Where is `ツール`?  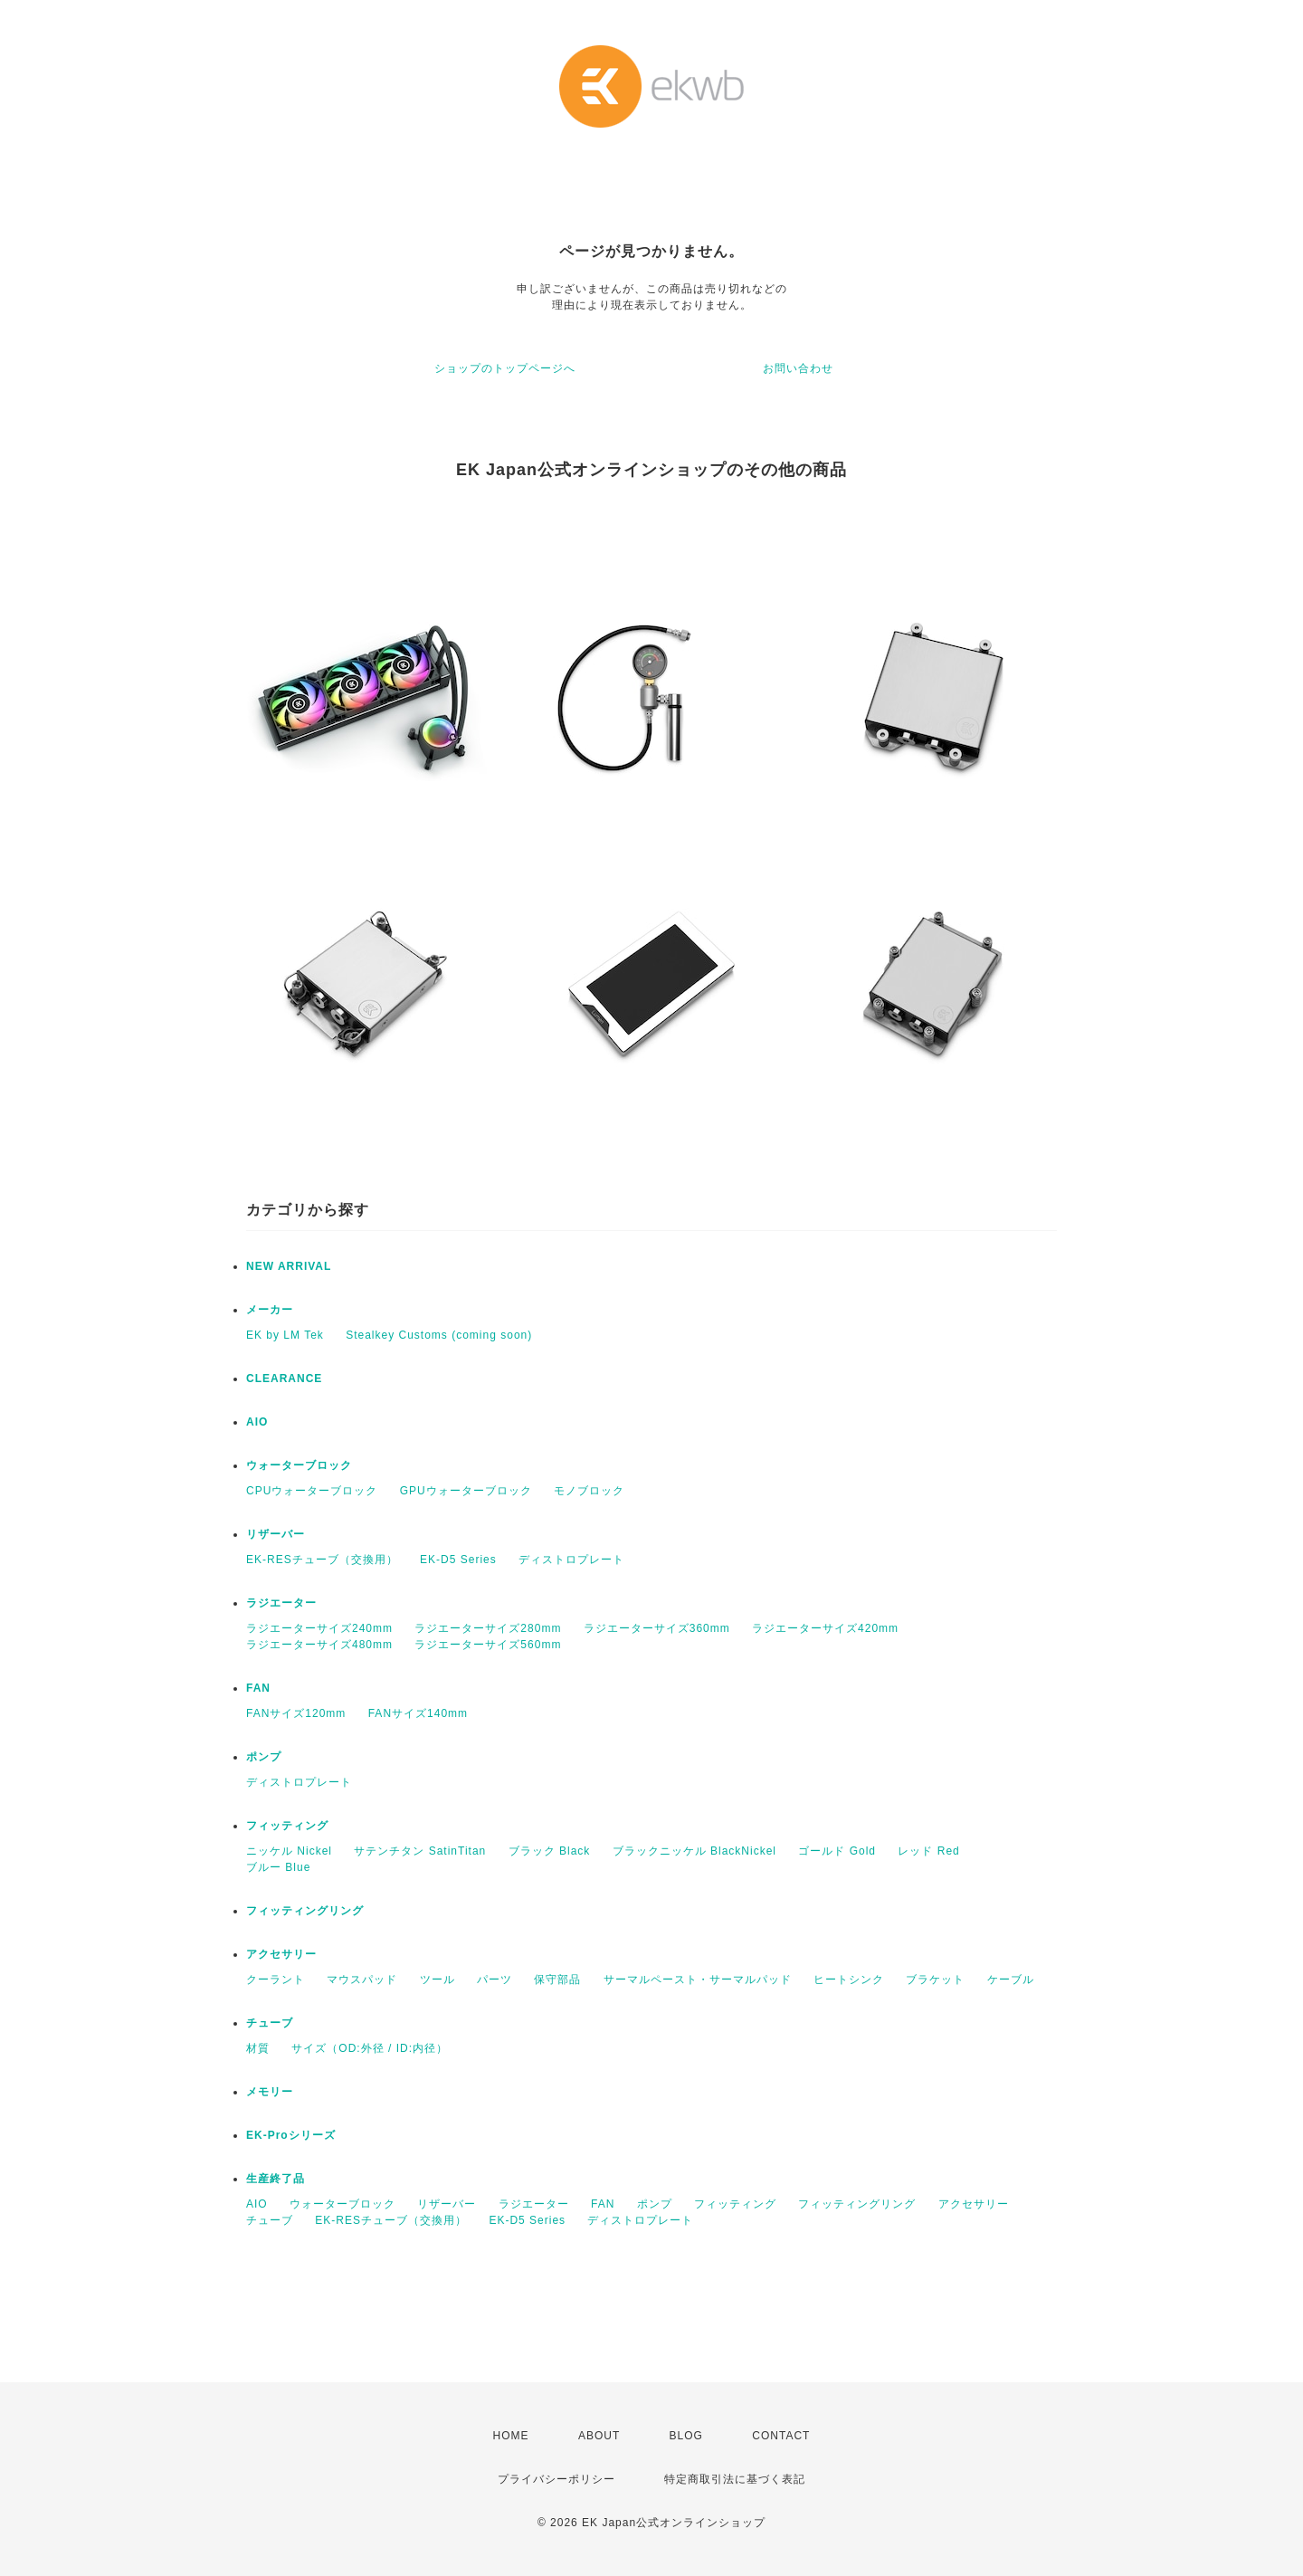 ツール is located at coordinates (437, 1979).